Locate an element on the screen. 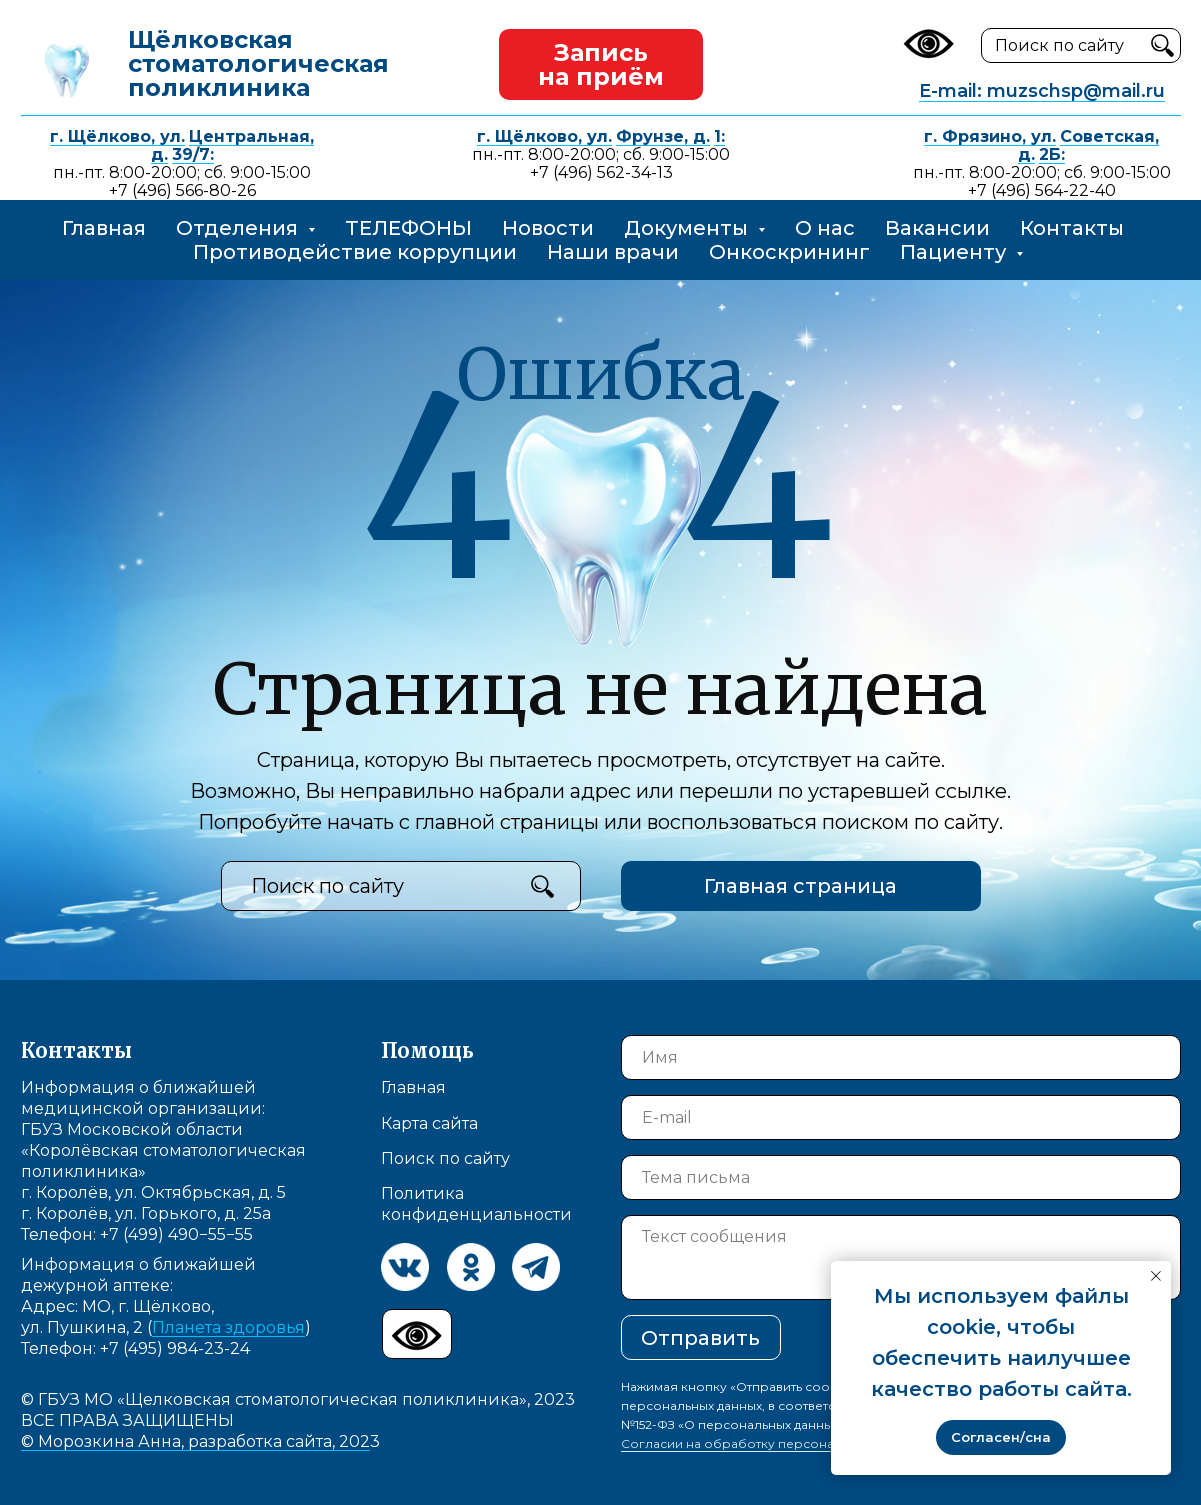 The height and width of the screenshot is (1505, 1201). [oneline] is located at coordinates (901, 1177).